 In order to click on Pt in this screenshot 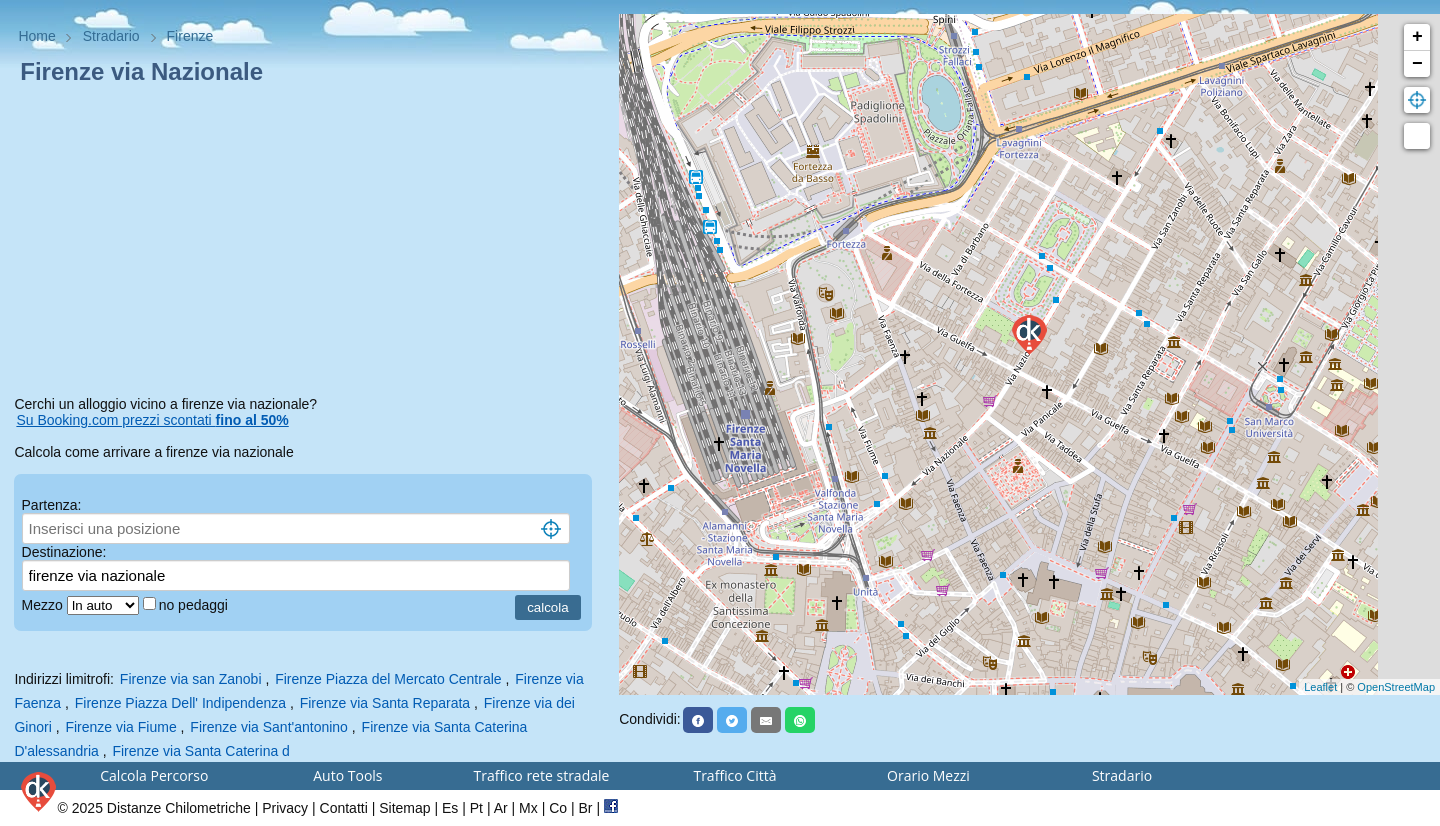, I will do `click(476, 808)`.